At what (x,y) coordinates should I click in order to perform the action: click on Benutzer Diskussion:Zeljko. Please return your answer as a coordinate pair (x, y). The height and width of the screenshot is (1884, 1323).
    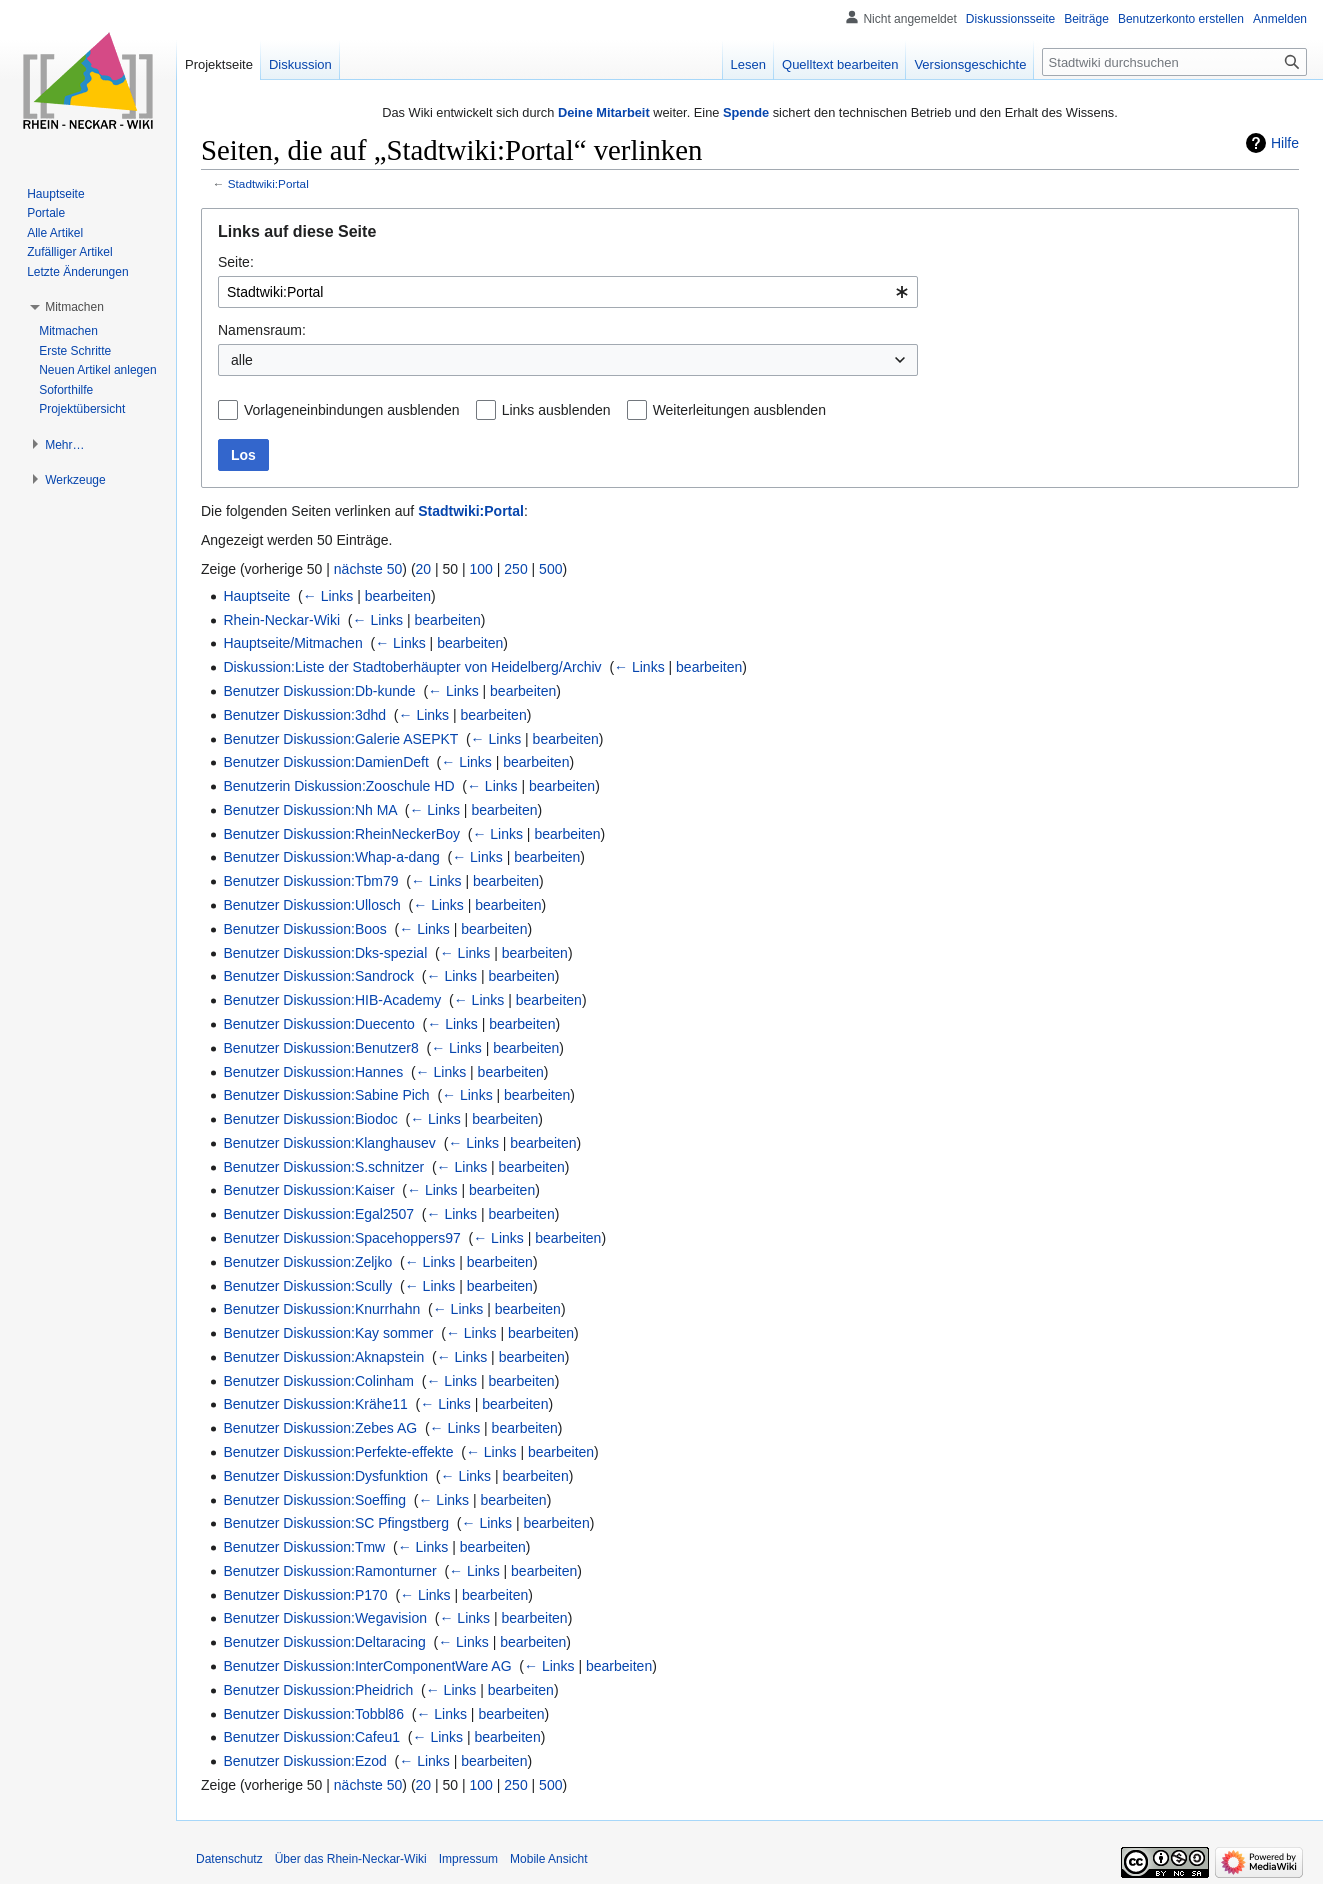
    Looking at the image, I should click on (307, 1262).